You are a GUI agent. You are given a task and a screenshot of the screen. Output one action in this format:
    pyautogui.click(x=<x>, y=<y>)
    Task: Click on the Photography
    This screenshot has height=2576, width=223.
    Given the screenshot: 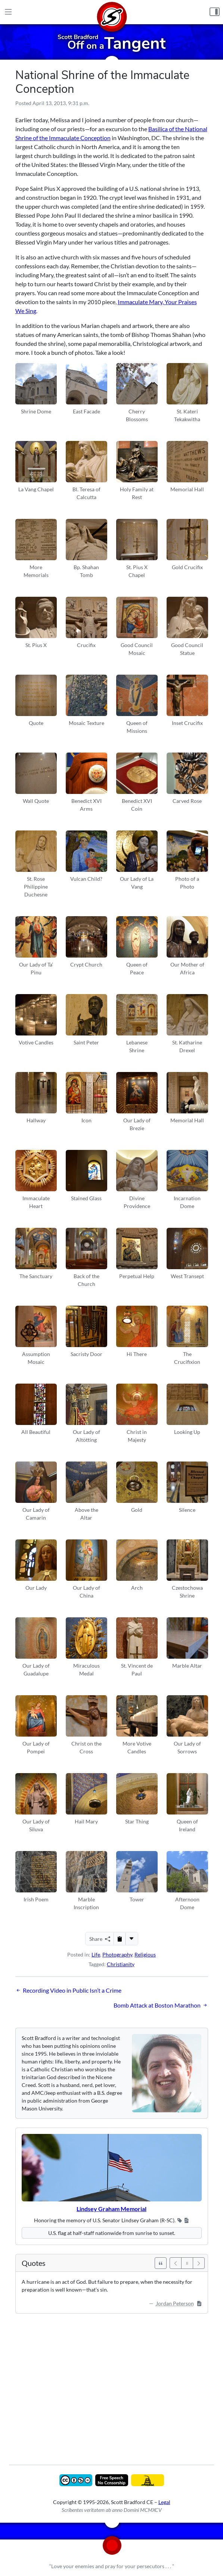 What is the action you would take?
    pyautogui.click(x=117, y=1954)
    